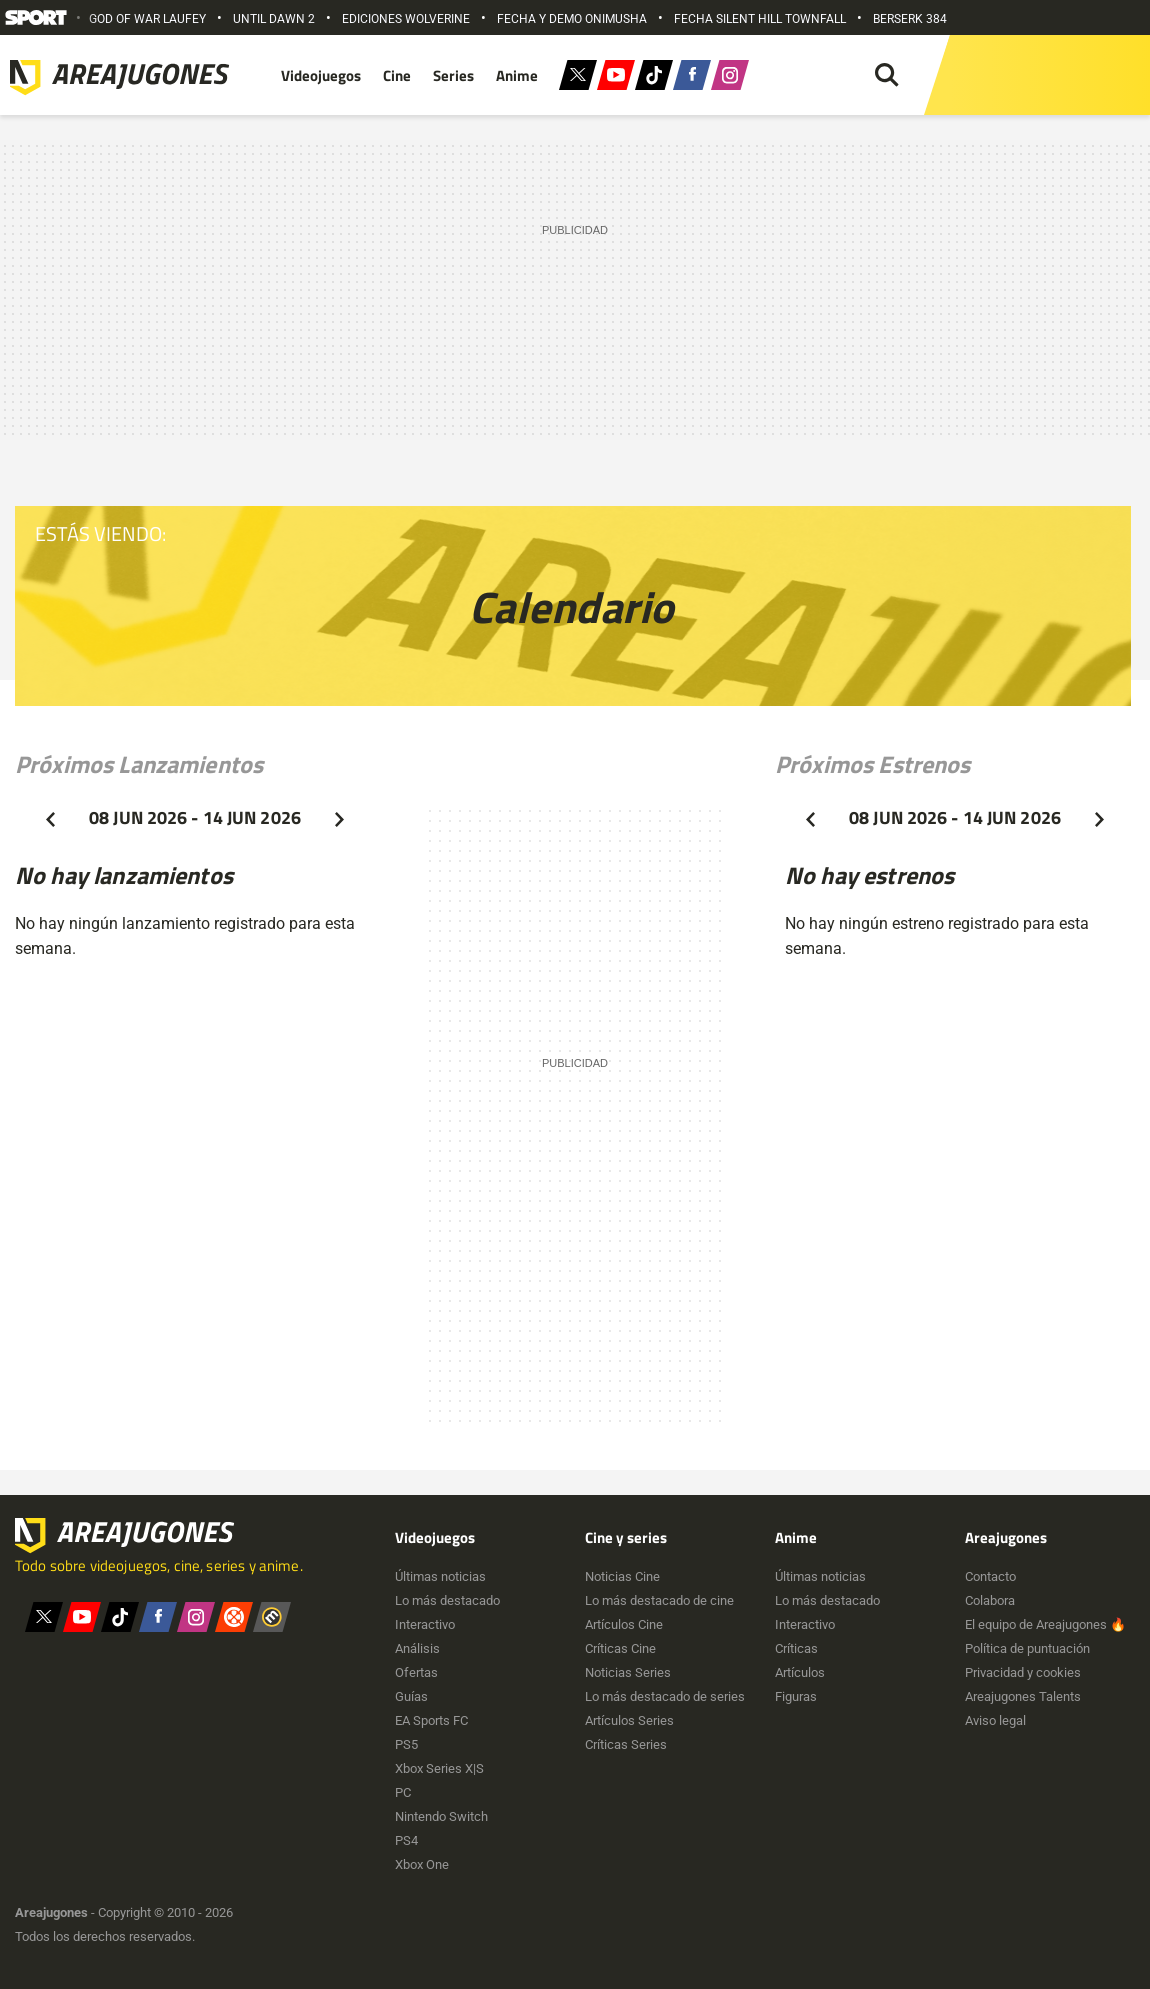  Describe the element at coordinates (629, 1720) in the screenshot. I see `Artículos Series` at that location.